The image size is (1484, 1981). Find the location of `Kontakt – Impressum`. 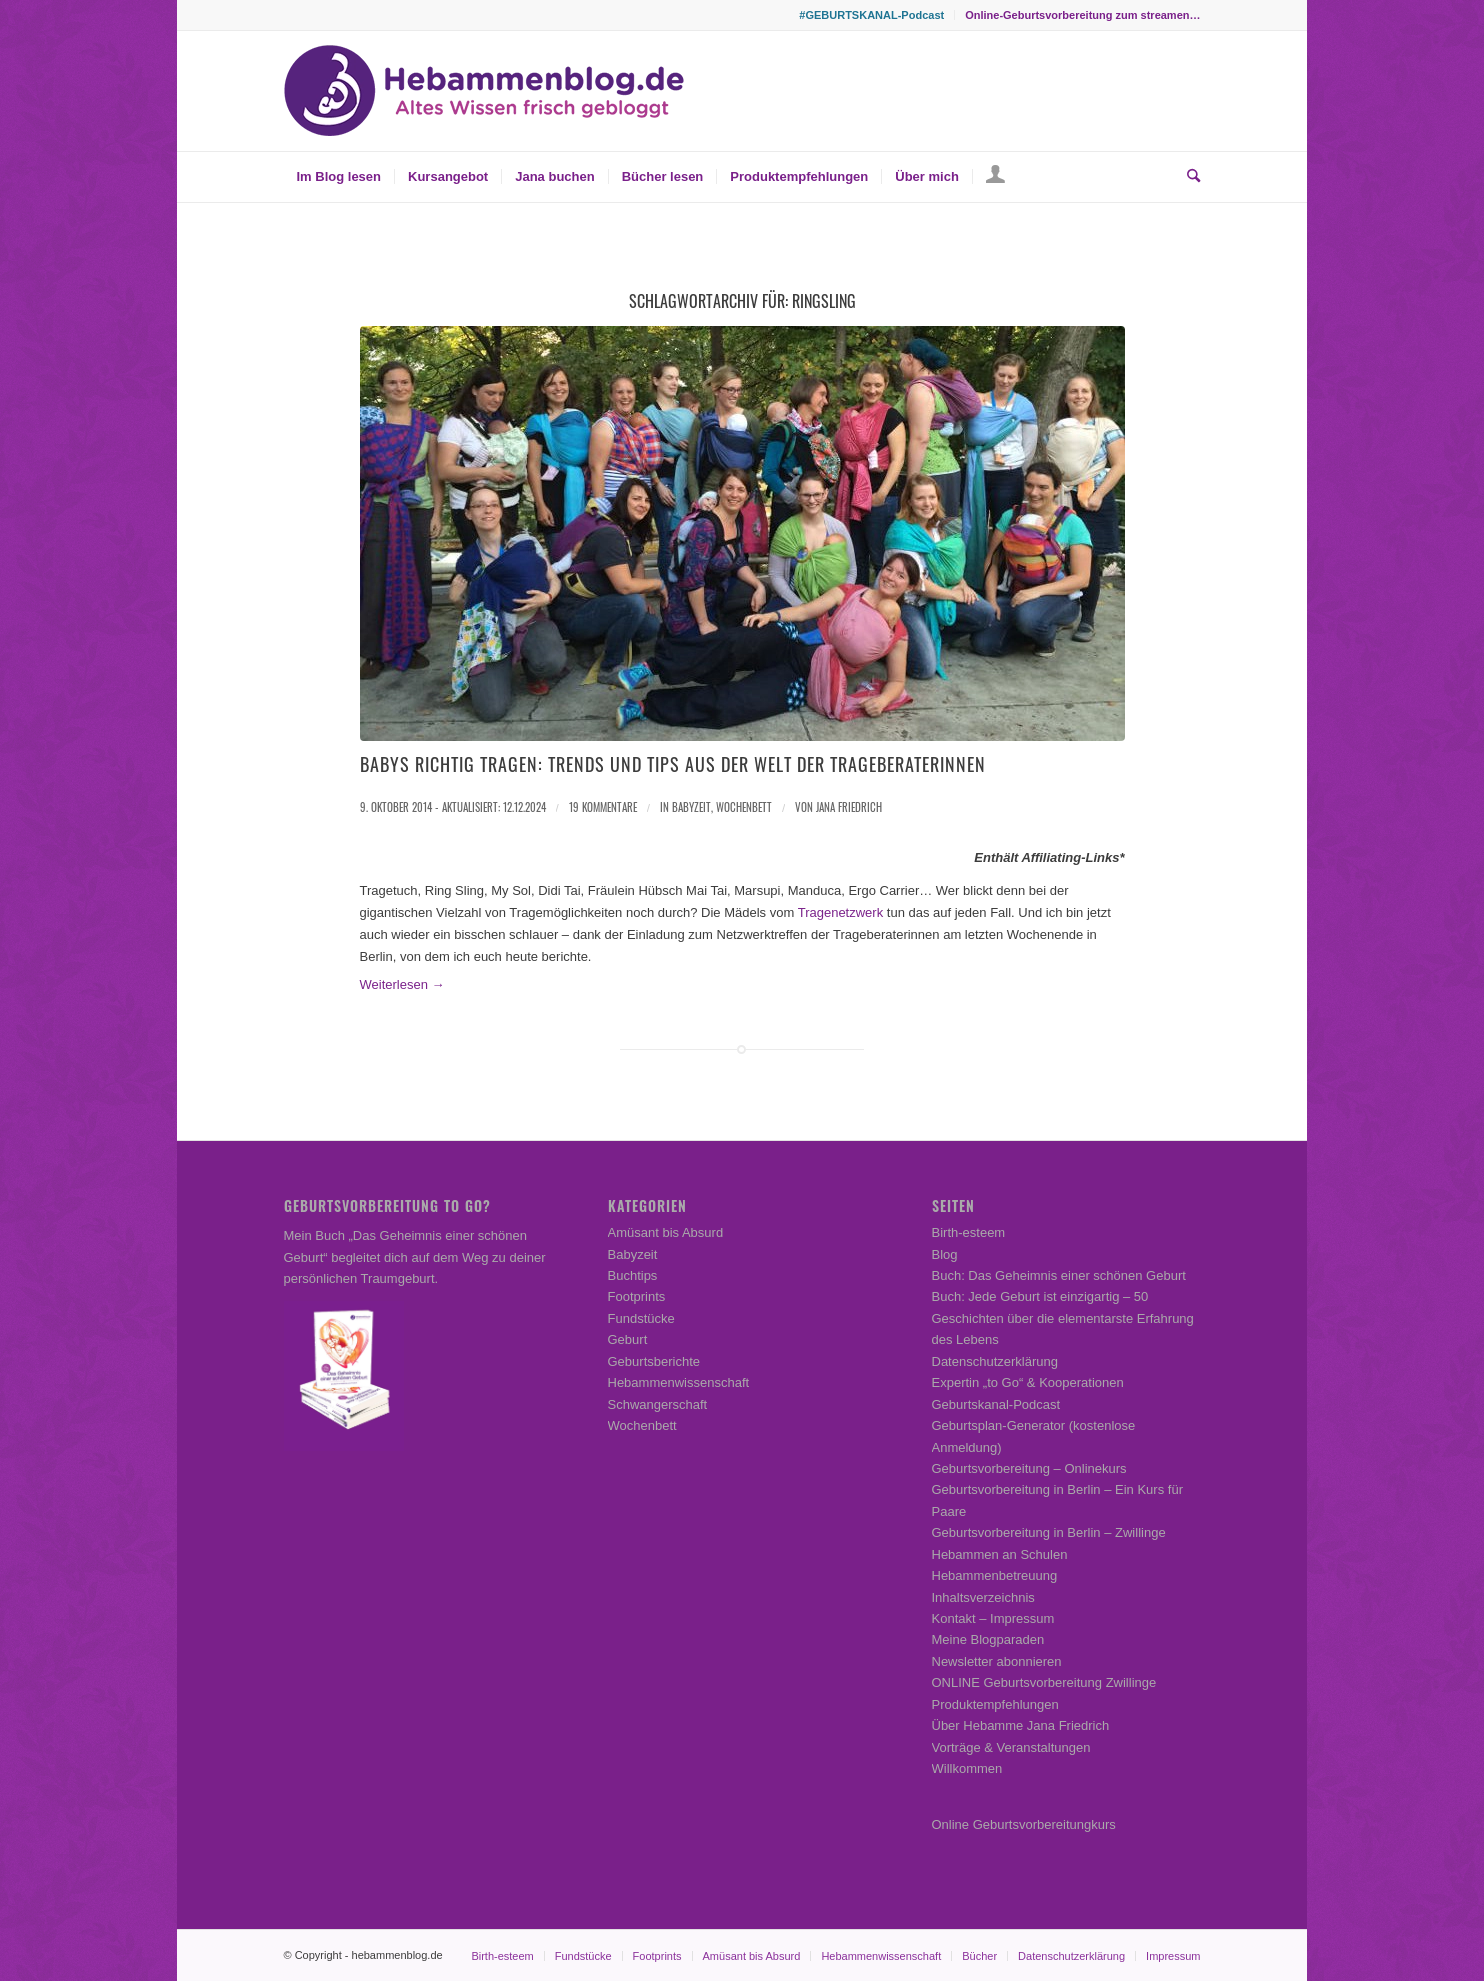

Kontakt – Impressum is located at coordinates (993, 1618).